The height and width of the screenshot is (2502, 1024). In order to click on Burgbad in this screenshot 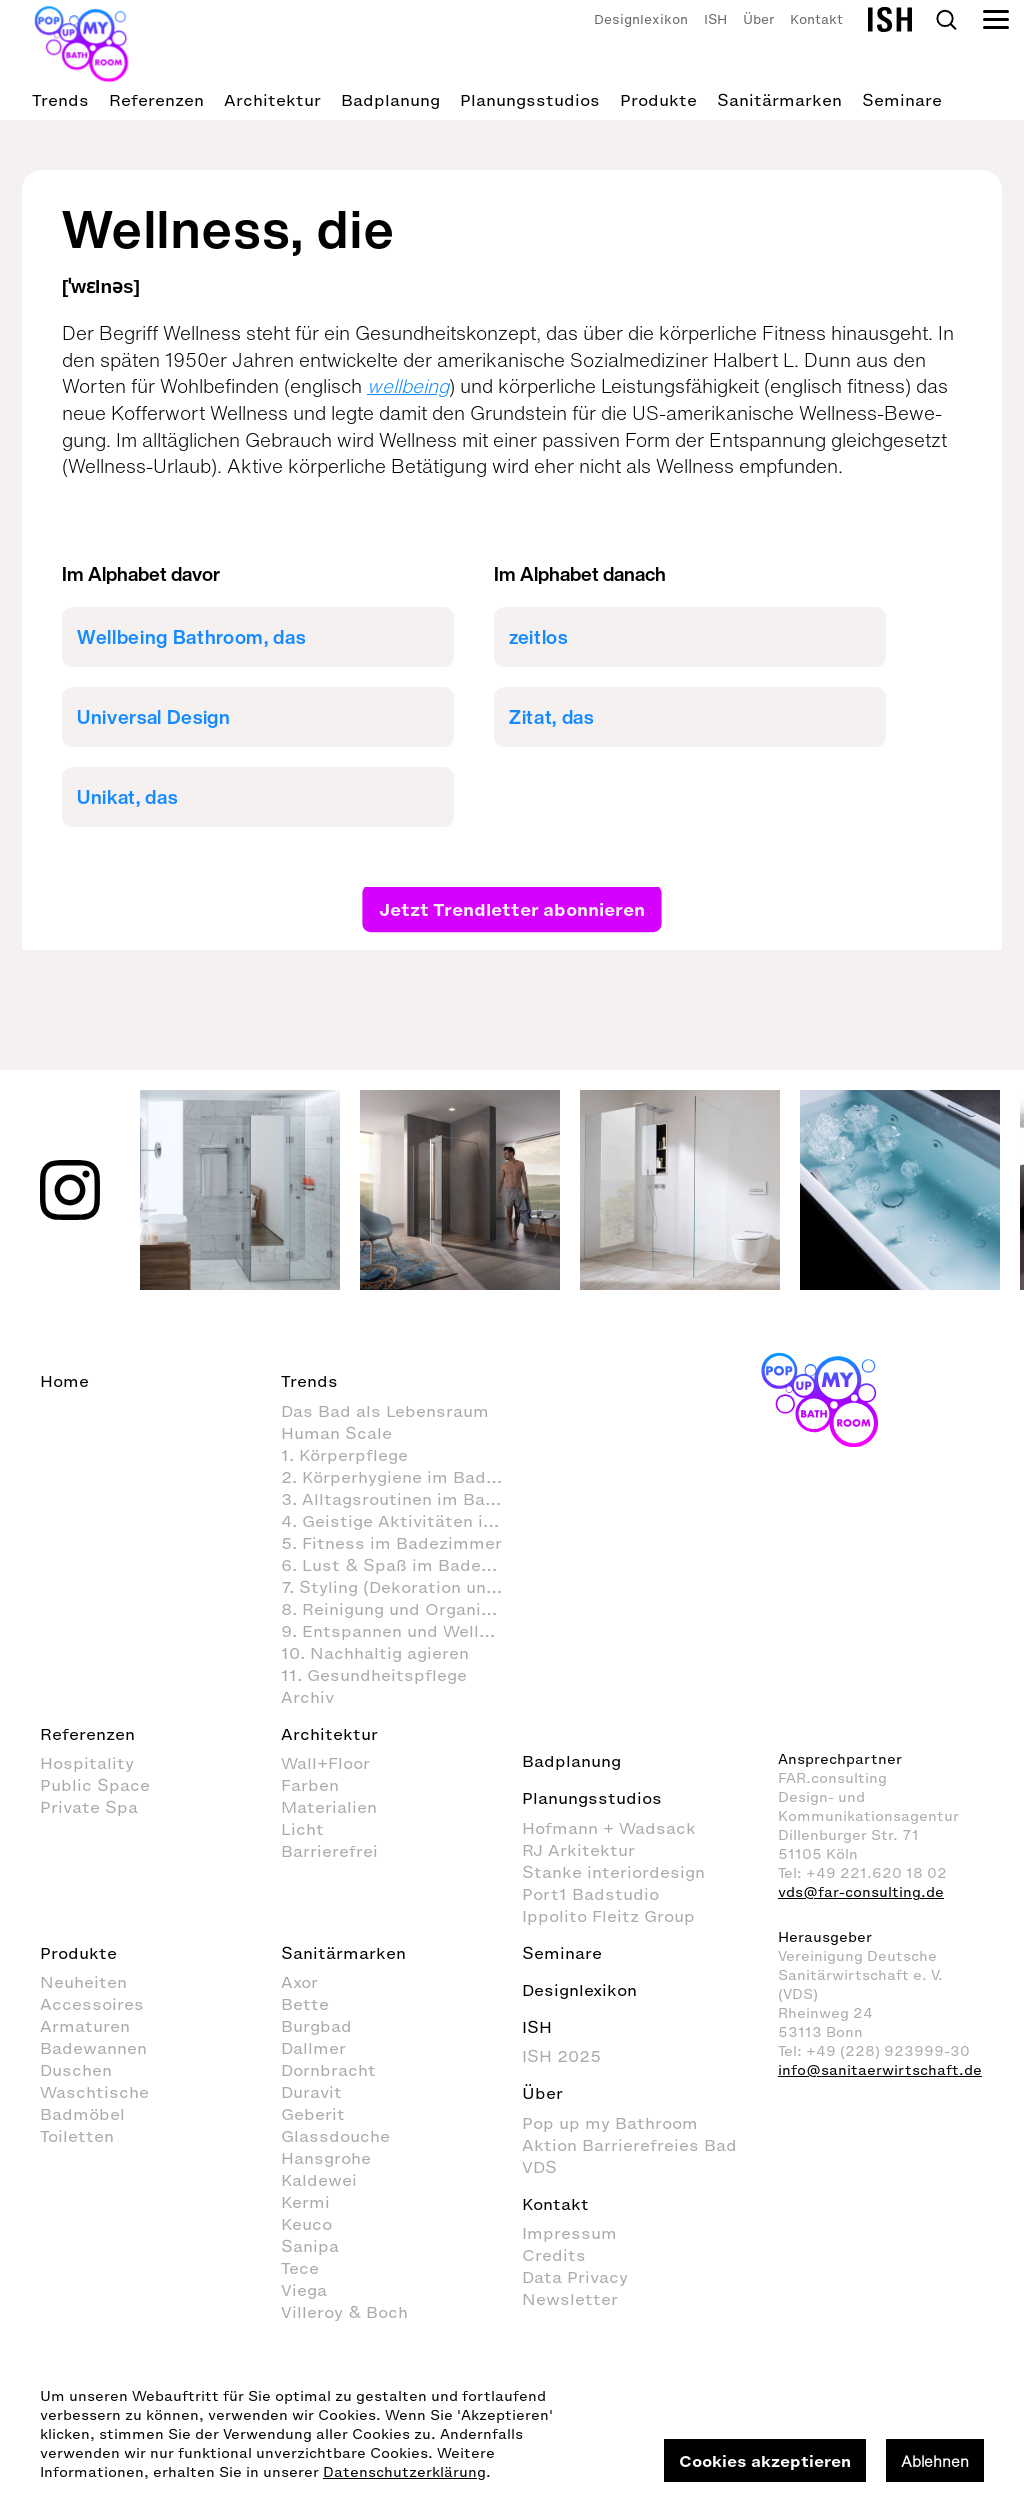, I will do `click(316, 2026)`.